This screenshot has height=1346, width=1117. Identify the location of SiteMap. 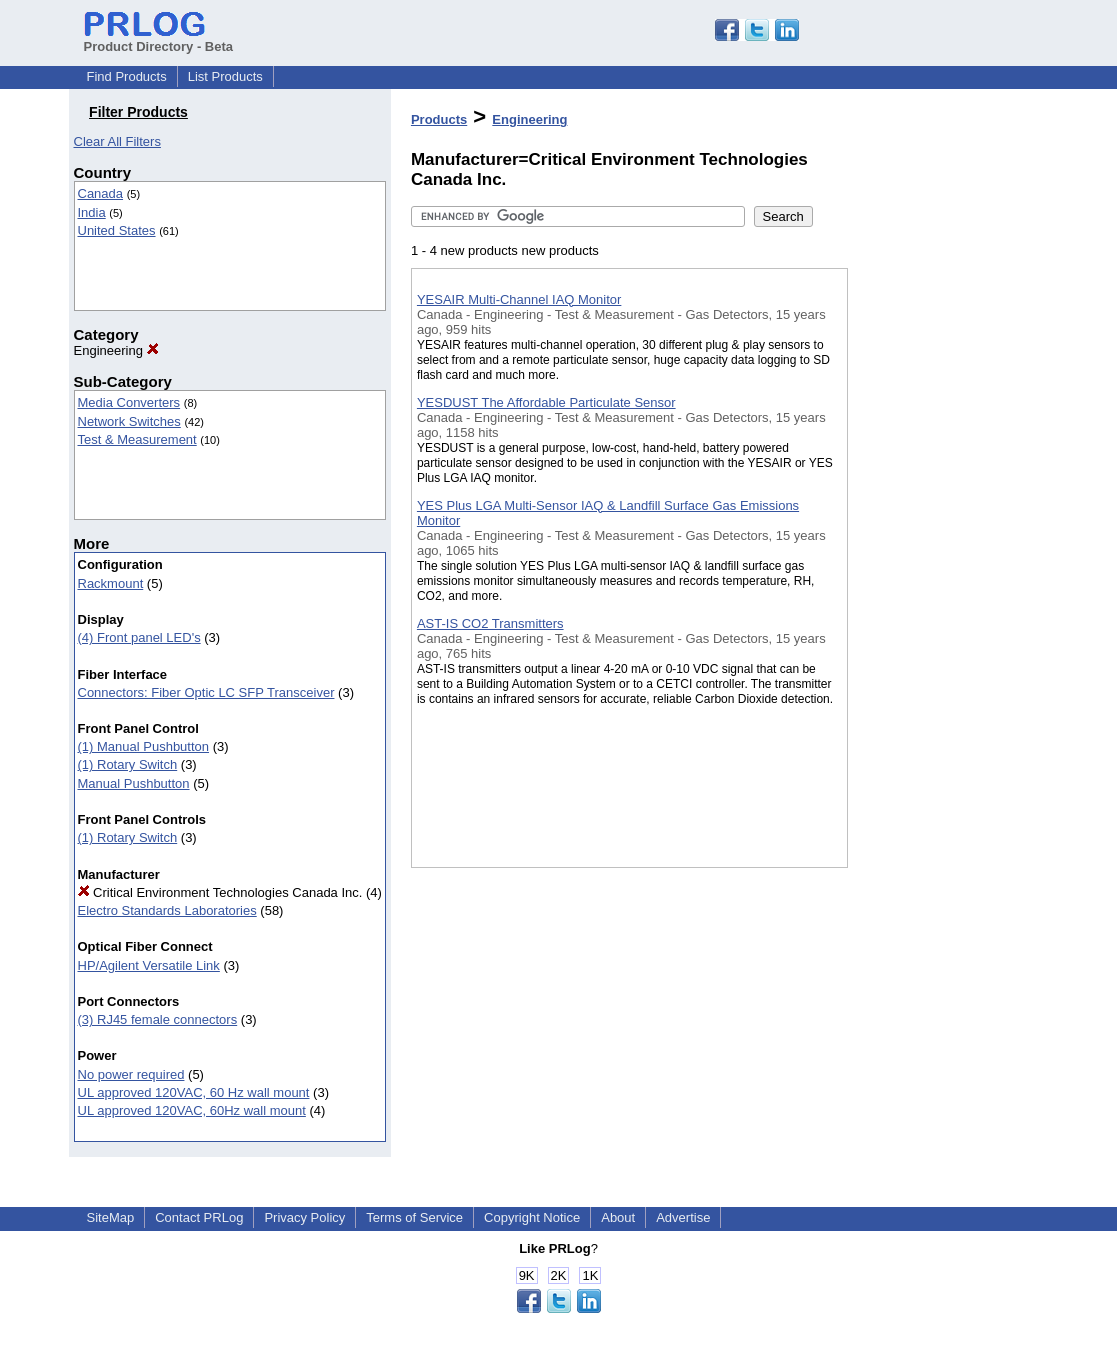
(111, 1217).